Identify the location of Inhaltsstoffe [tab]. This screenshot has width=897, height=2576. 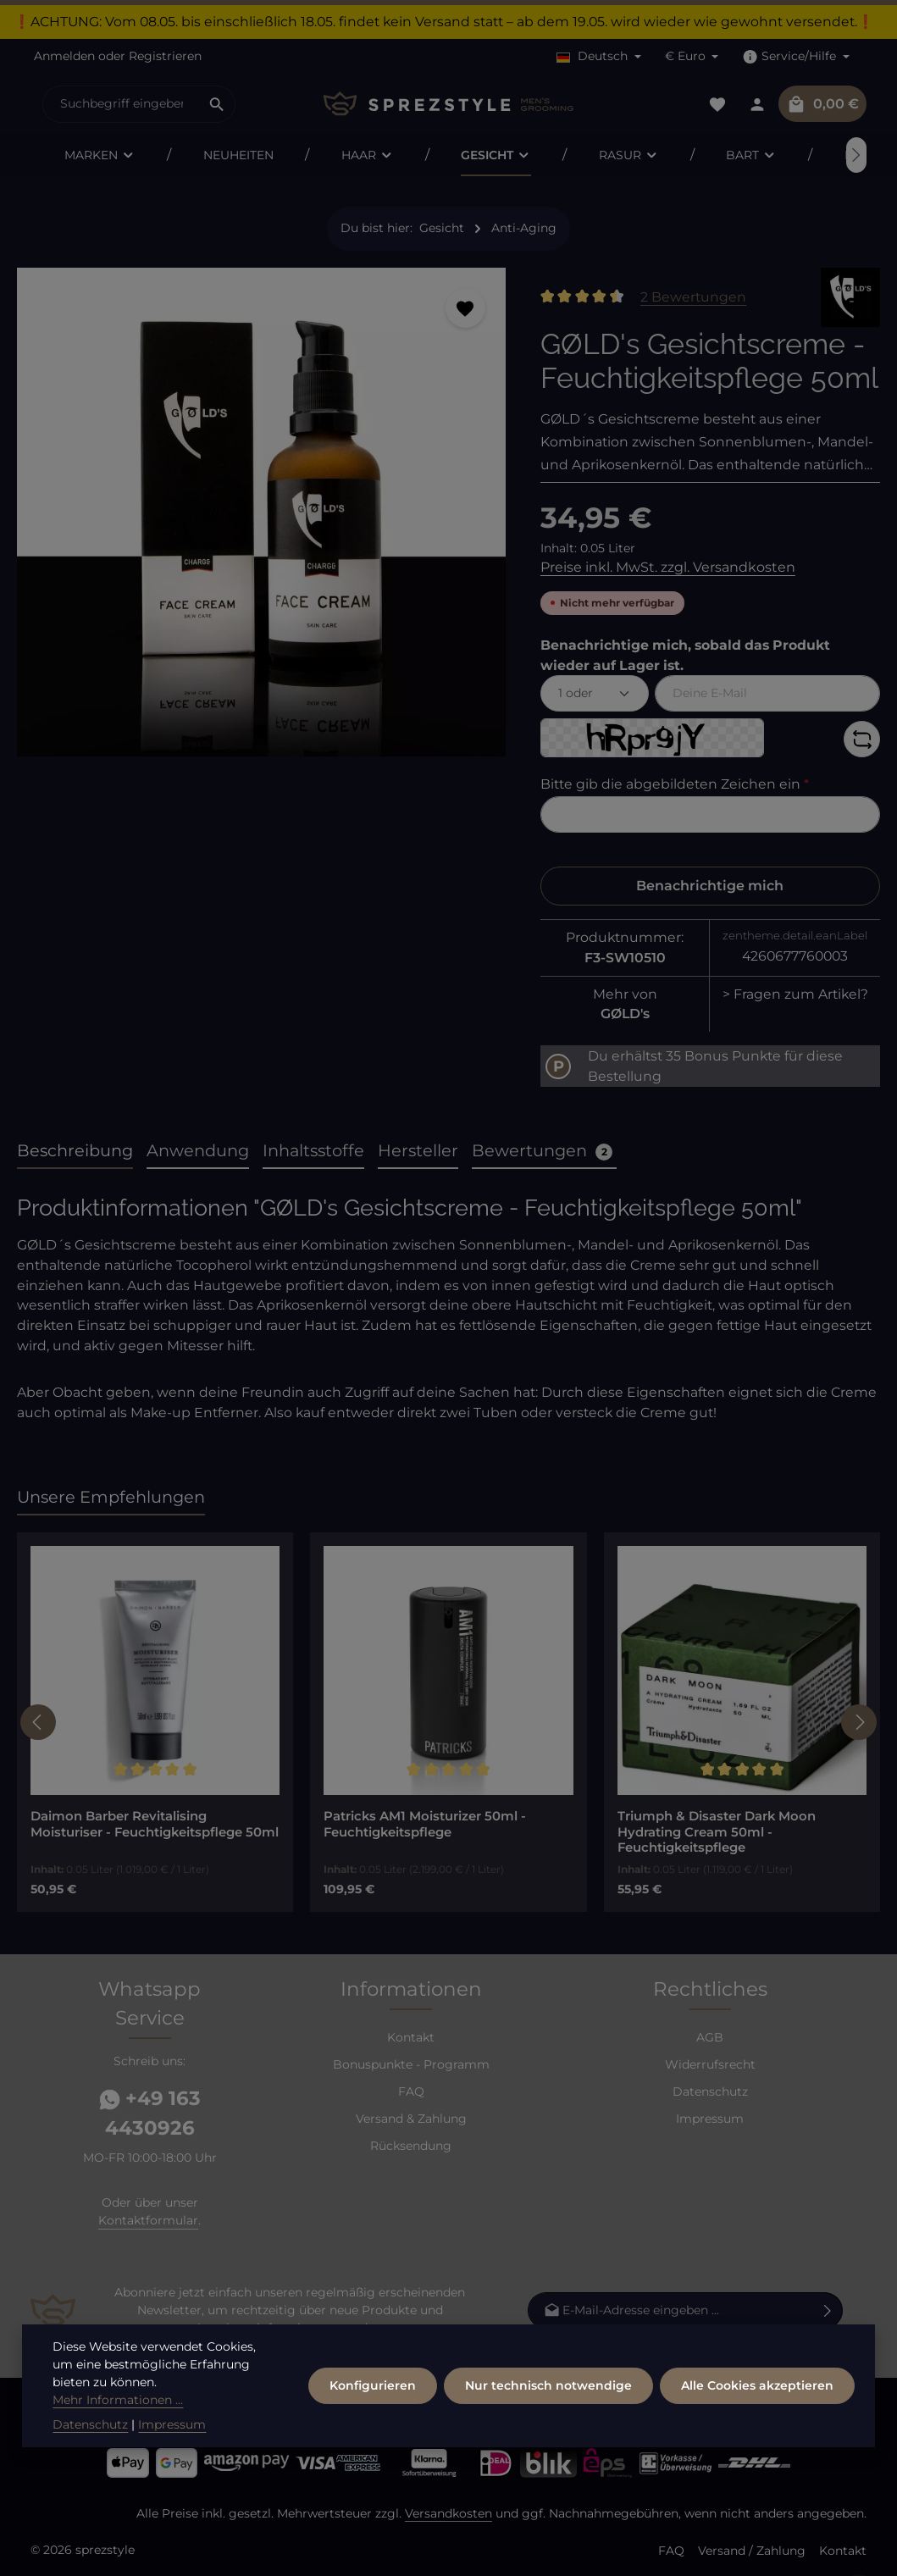
(313, 1150).